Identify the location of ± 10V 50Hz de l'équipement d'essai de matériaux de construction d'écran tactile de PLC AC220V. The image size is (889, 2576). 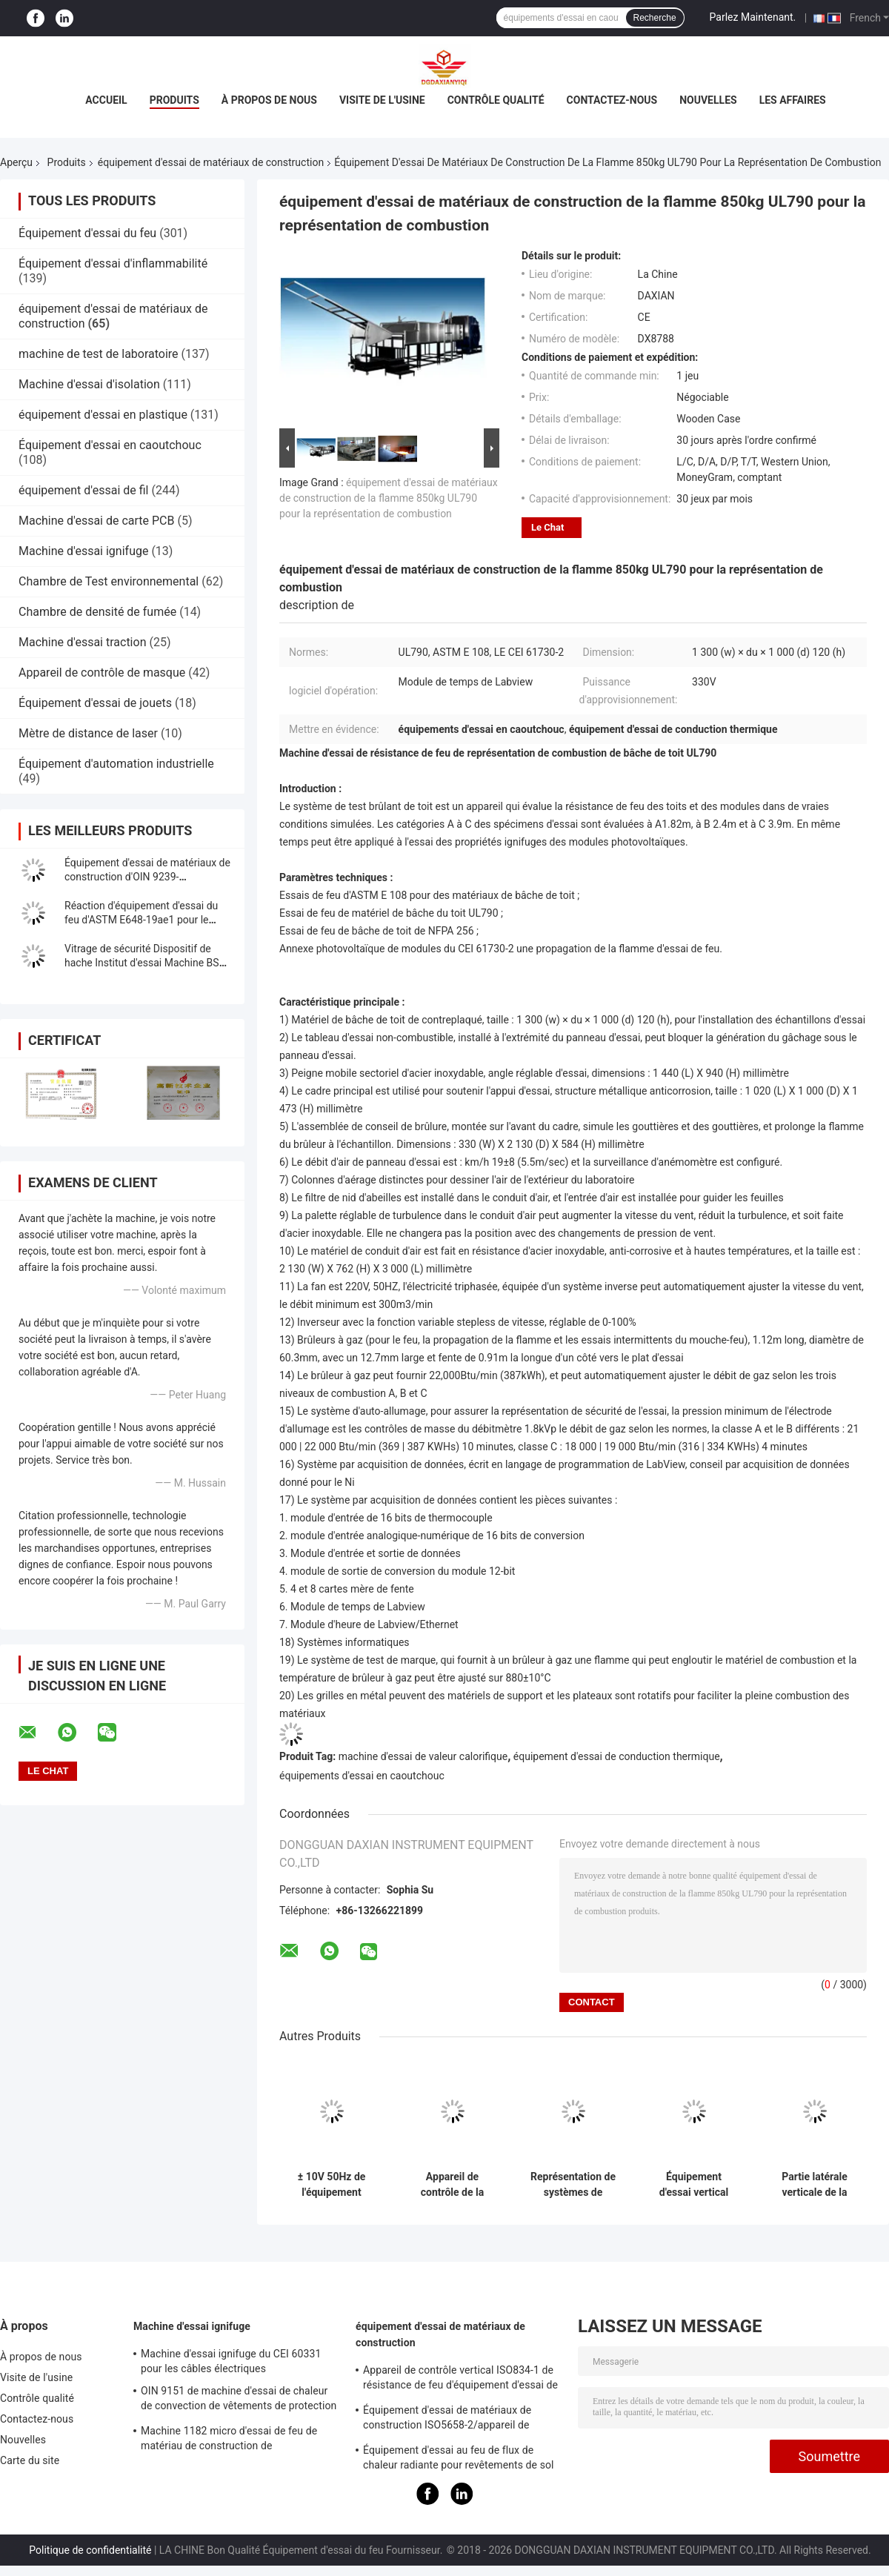
(331, 2185).